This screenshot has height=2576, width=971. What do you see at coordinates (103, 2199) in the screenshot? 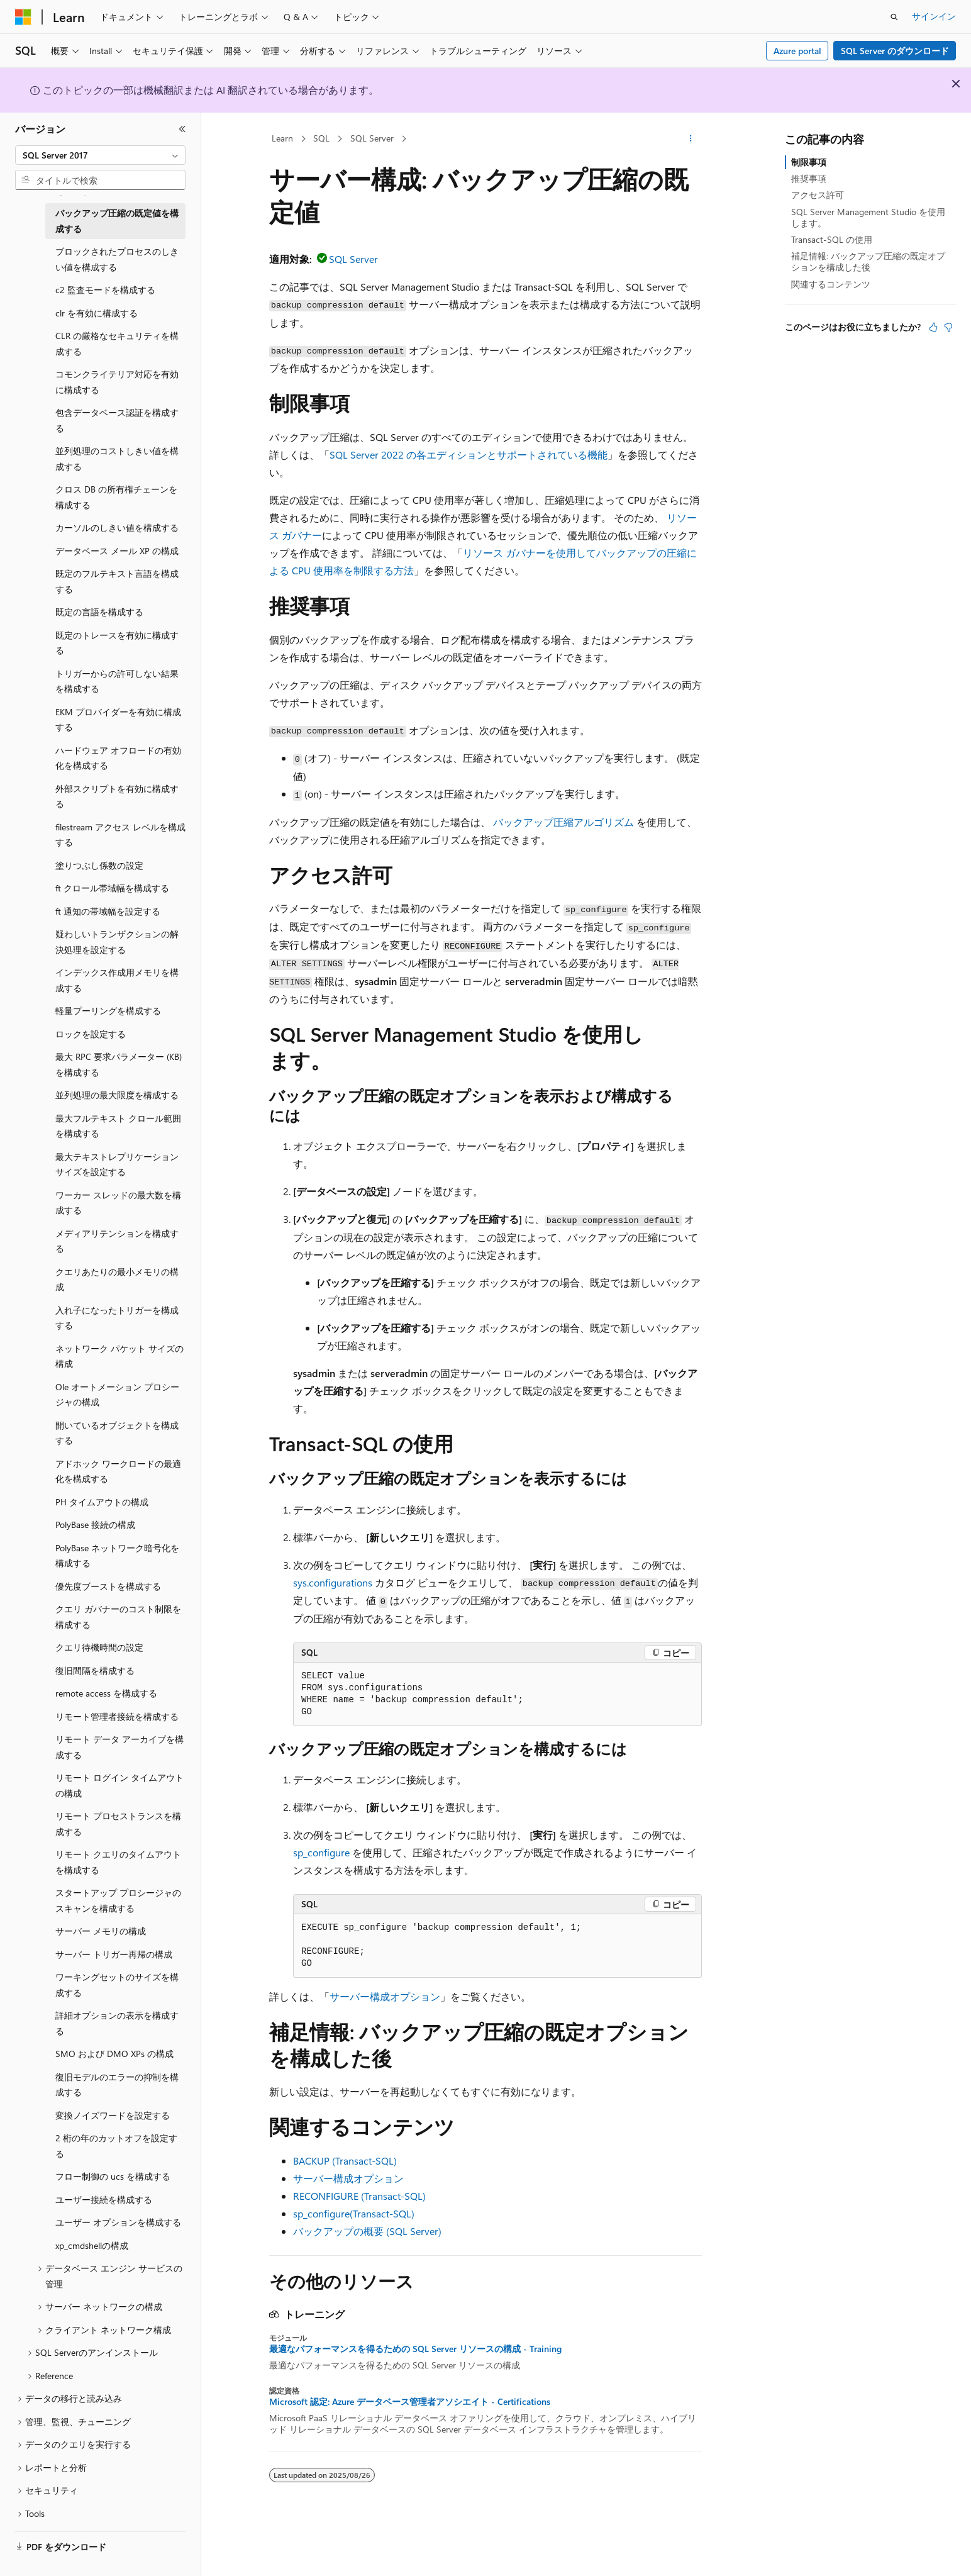
I see `ユーザー接続を構成する [treeitem]` at bounding box center [103, 2199].